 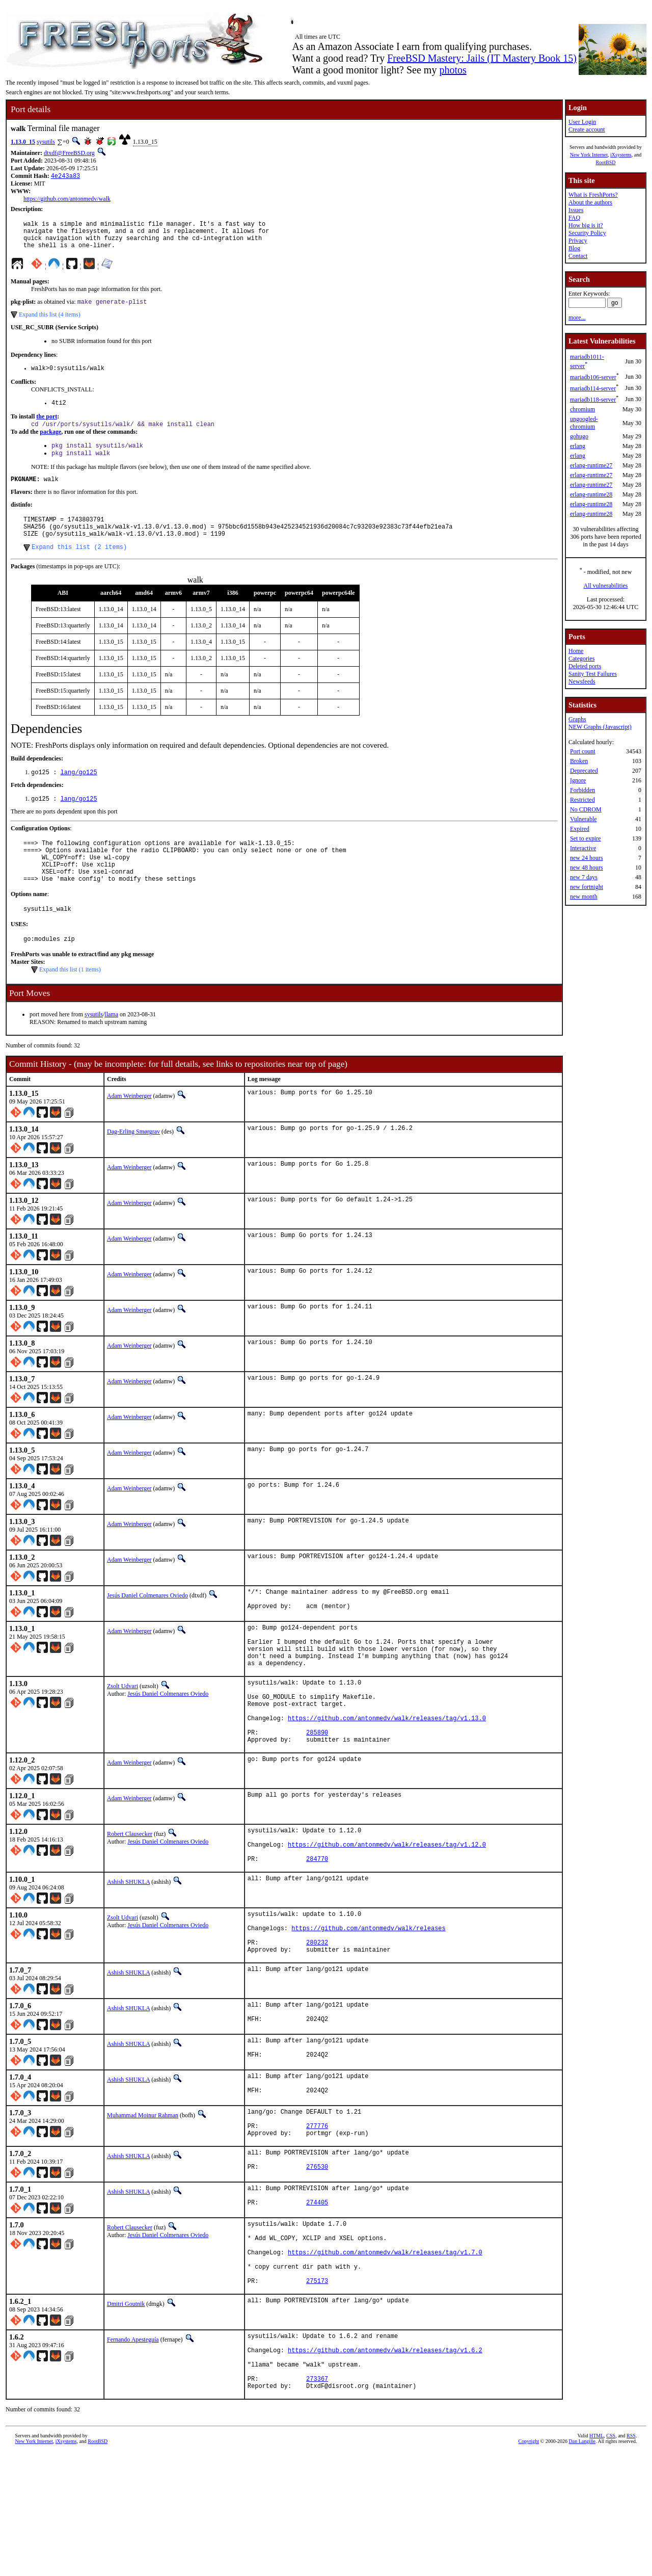 What do you see at coordinates (129, 1132) in the screenshot?
I see `Adam Weinberger` at bounding box center [129, 1132].